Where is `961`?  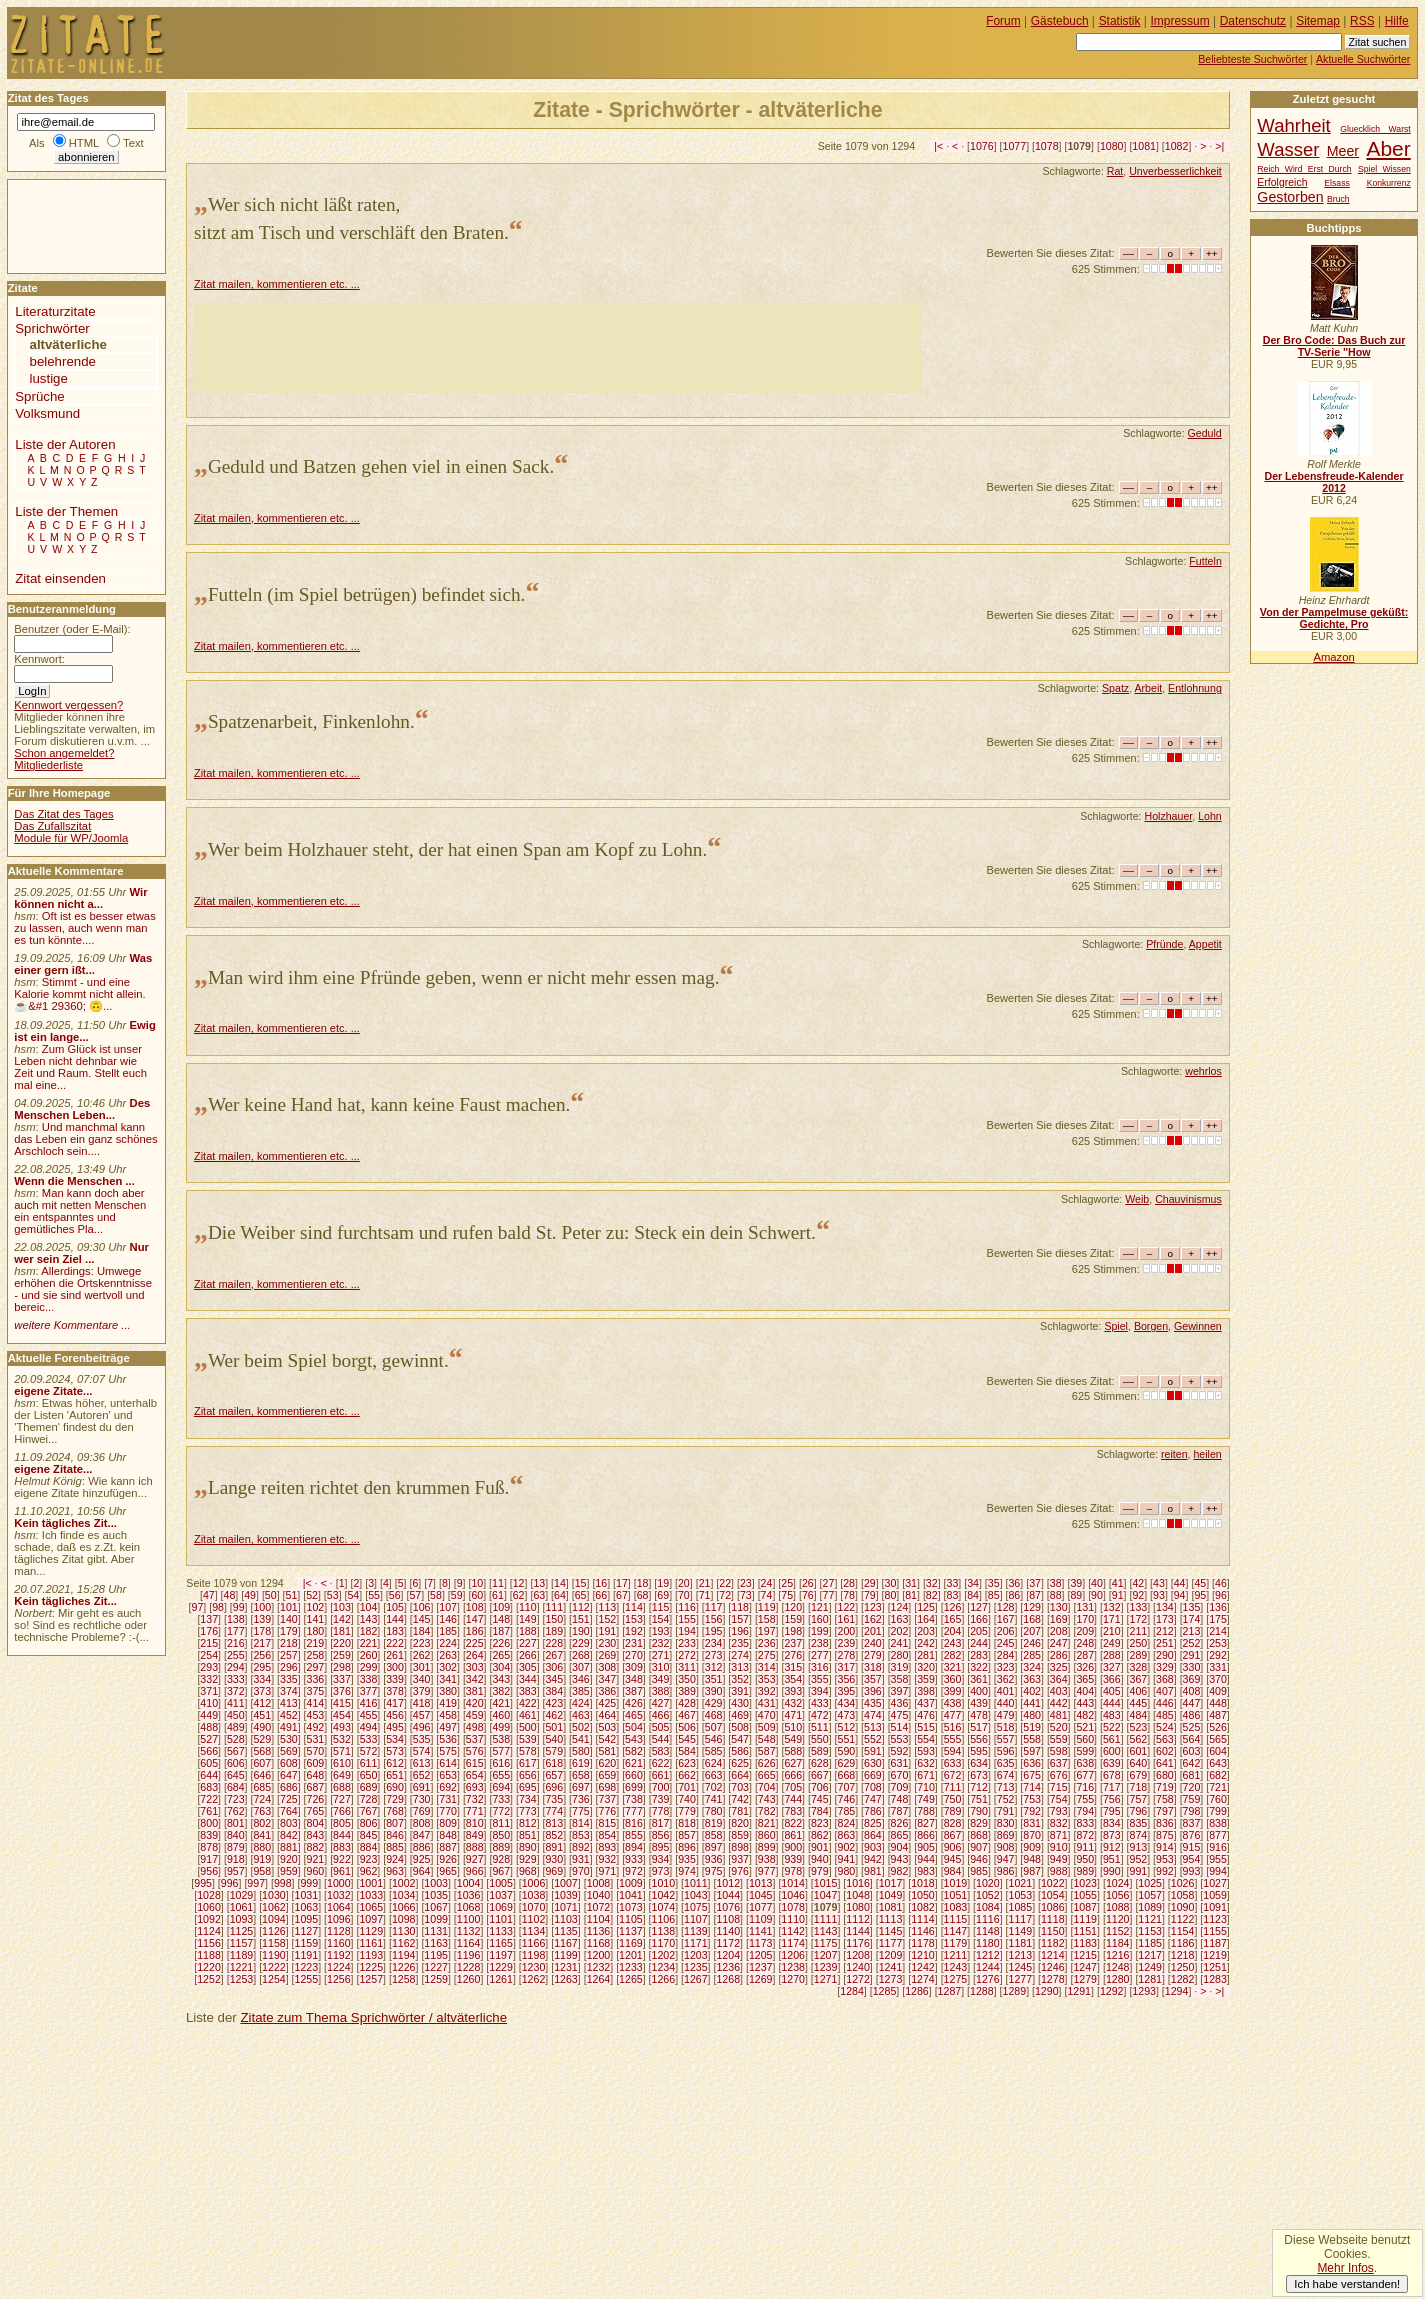
961 is located at coordinates (342, 1871).